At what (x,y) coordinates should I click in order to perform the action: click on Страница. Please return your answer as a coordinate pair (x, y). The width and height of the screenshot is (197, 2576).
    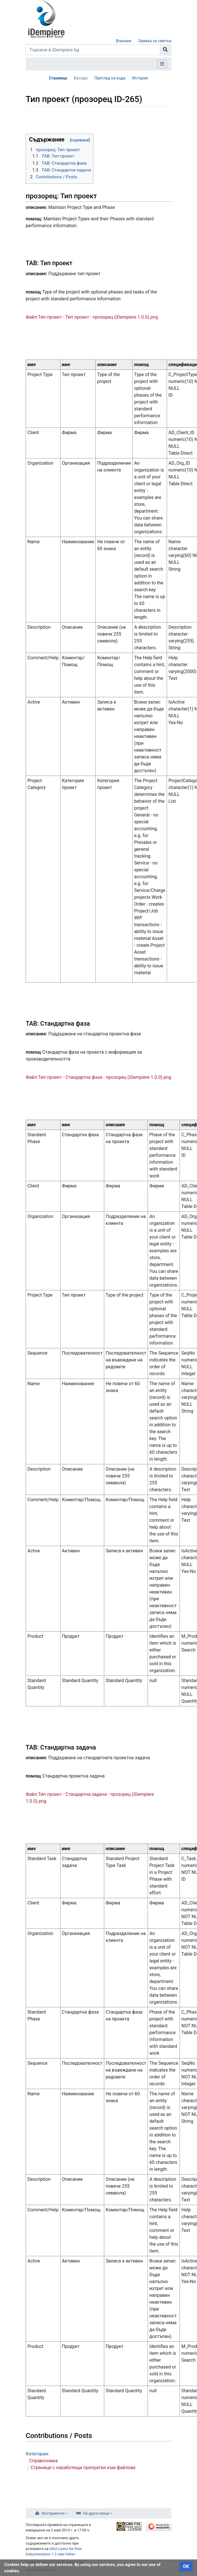
    Looking at the image, I should click on (58, 78).